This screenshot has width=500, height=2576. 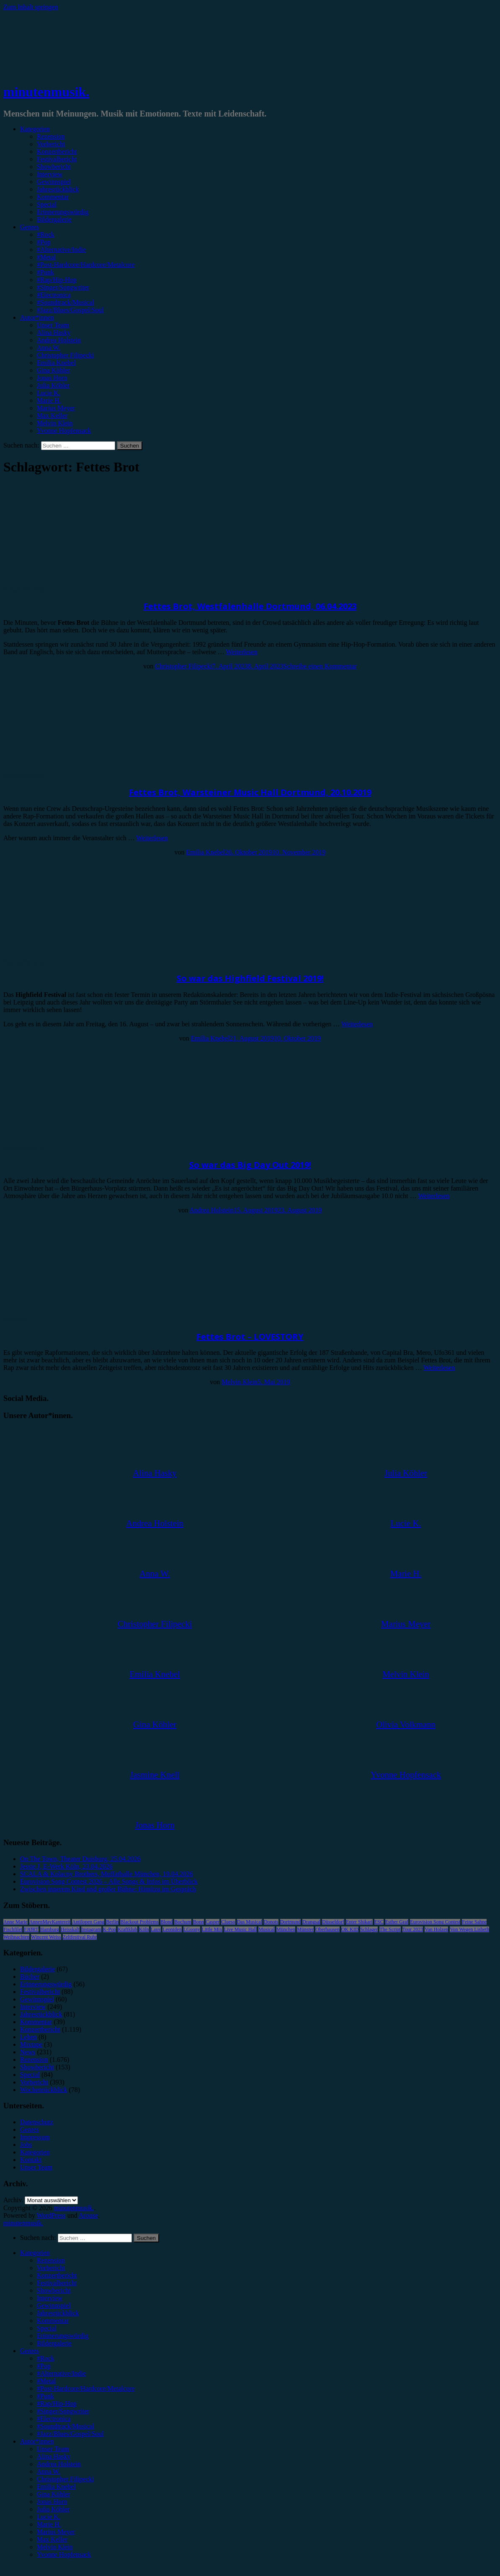 What do you see at coordinates (59, 2463) in the screenshot?
I see `Andrea Holstein [menuitem]` at bounding box center [59, 2463].